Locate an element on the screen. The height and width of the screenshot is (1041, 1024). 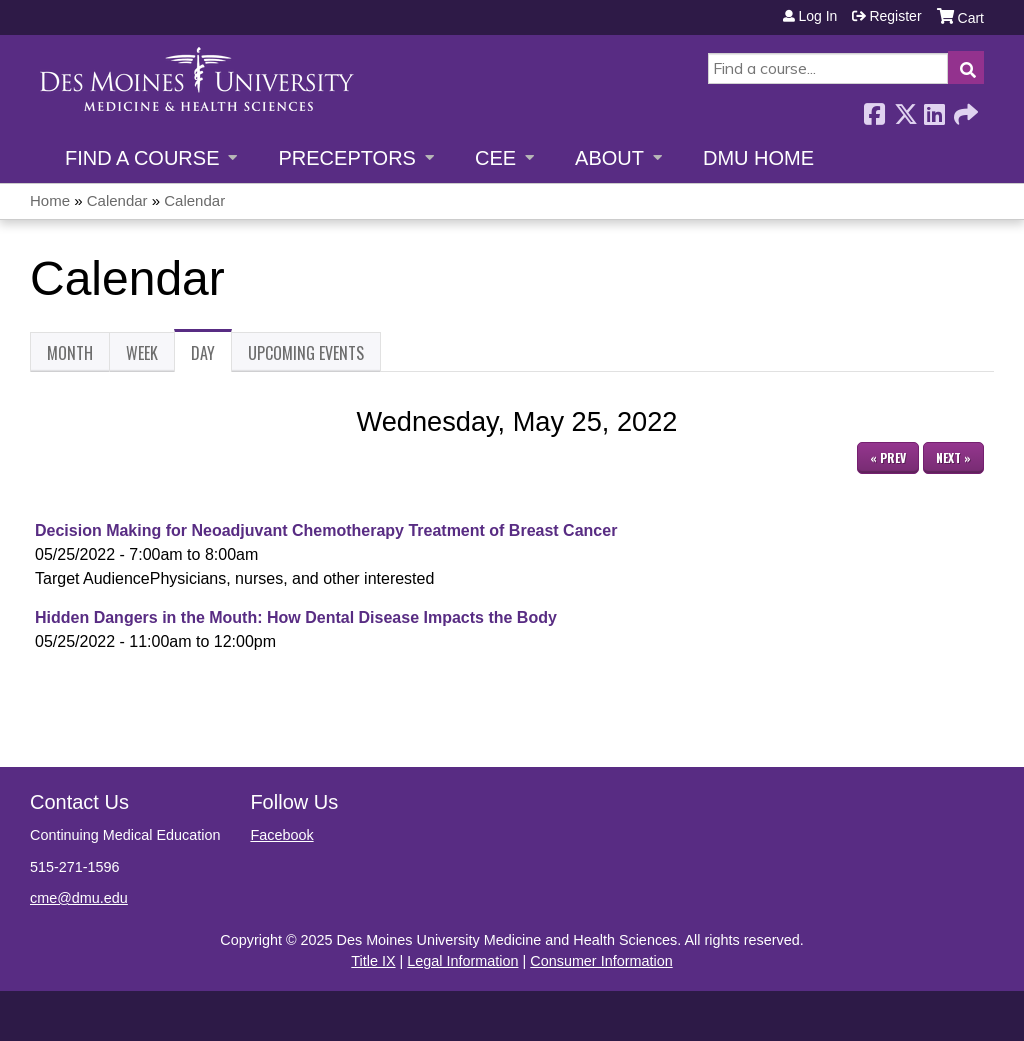
DMU Home is located at coordinates (758, 158).